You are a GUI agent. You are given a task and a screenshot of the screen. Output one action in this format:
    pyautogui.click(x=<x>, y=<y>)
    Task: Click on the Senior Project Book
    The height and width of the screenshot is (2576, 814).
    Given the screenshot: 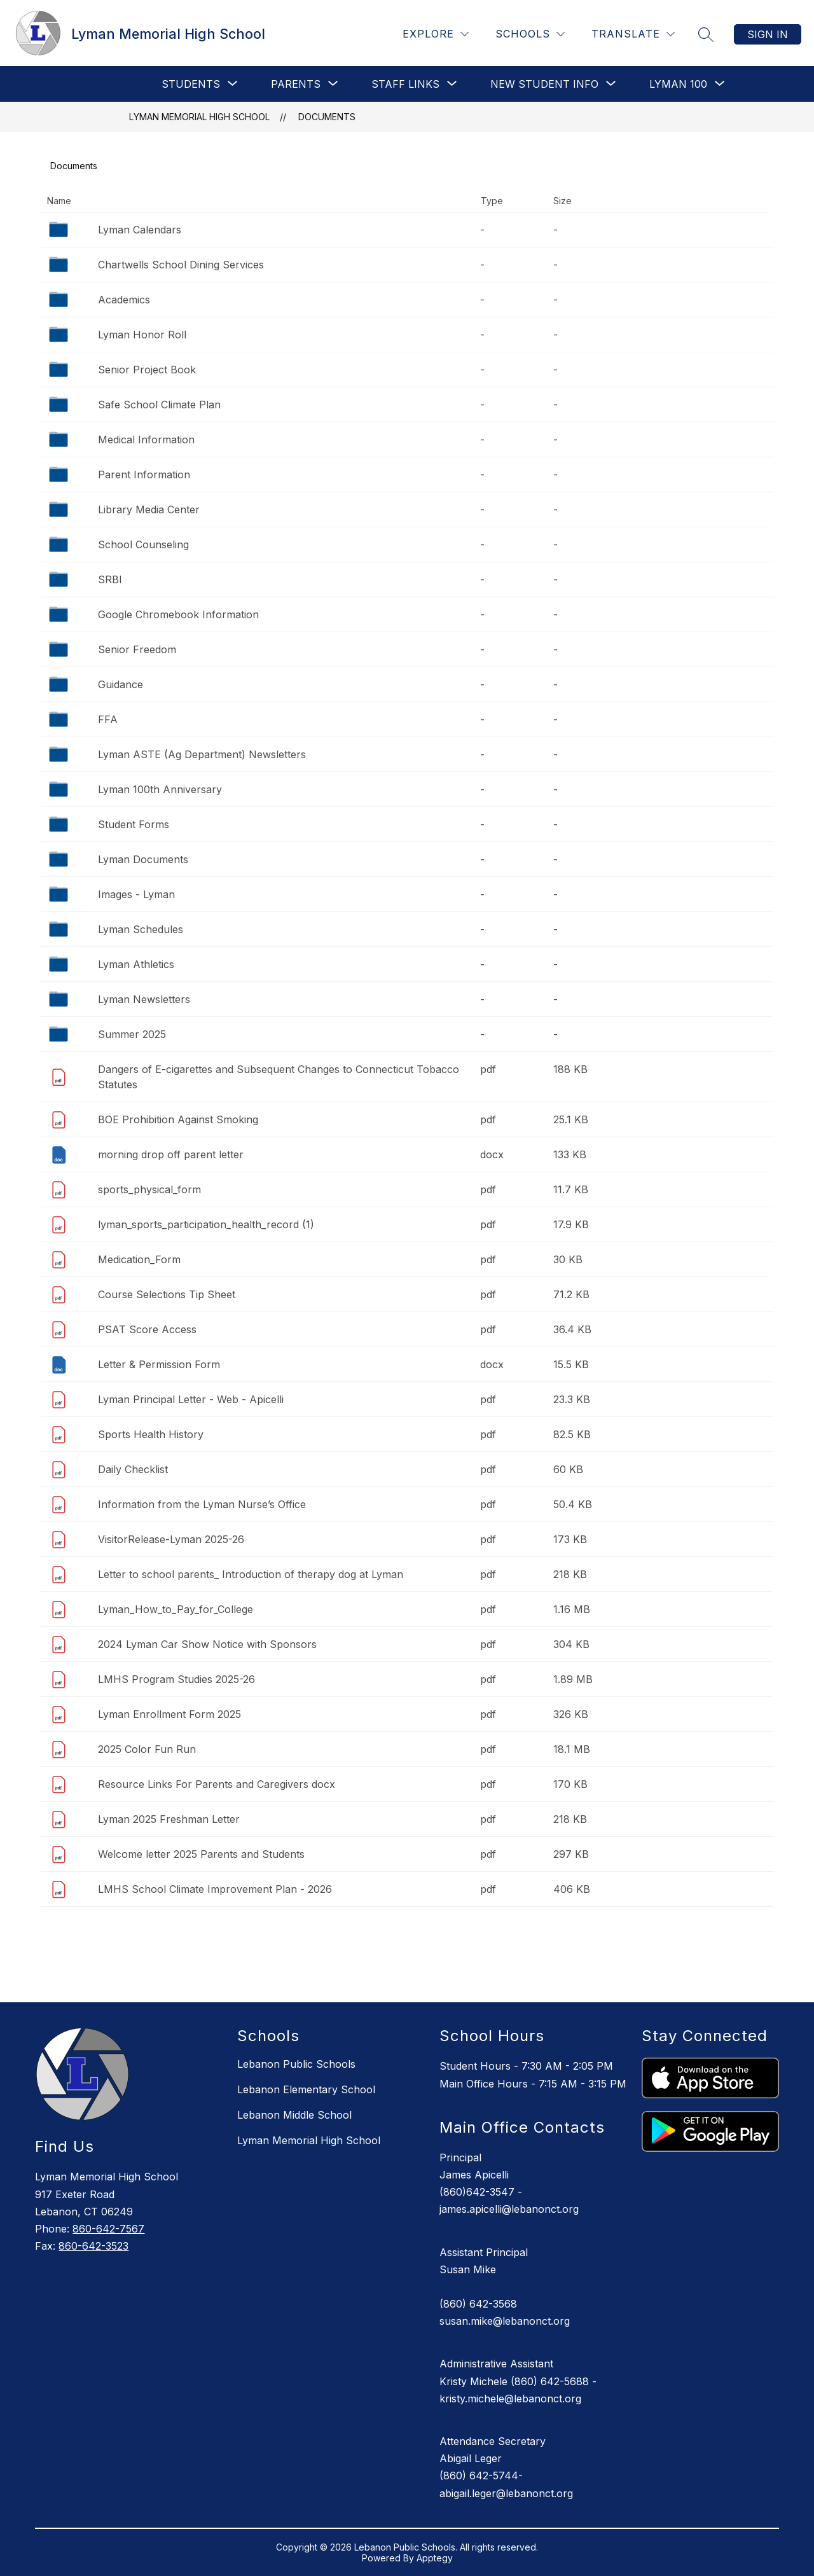 What is the action you would take?
    pyautogui.click(x=147, y=369)
    